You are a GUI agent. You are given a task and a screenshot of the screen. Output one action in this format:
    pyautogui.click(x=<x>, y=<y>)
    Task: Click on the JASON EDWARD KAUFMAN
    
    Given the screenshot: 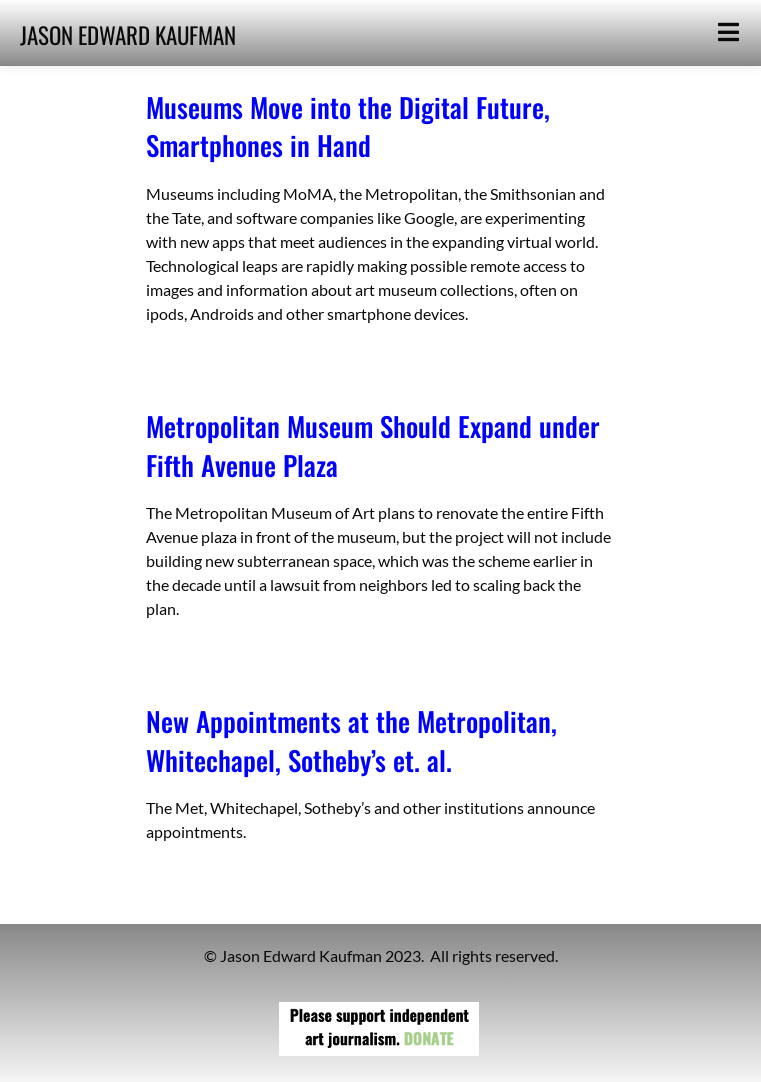 What is the action you would take?
    pyautogui.click(x=128, y=35)
    